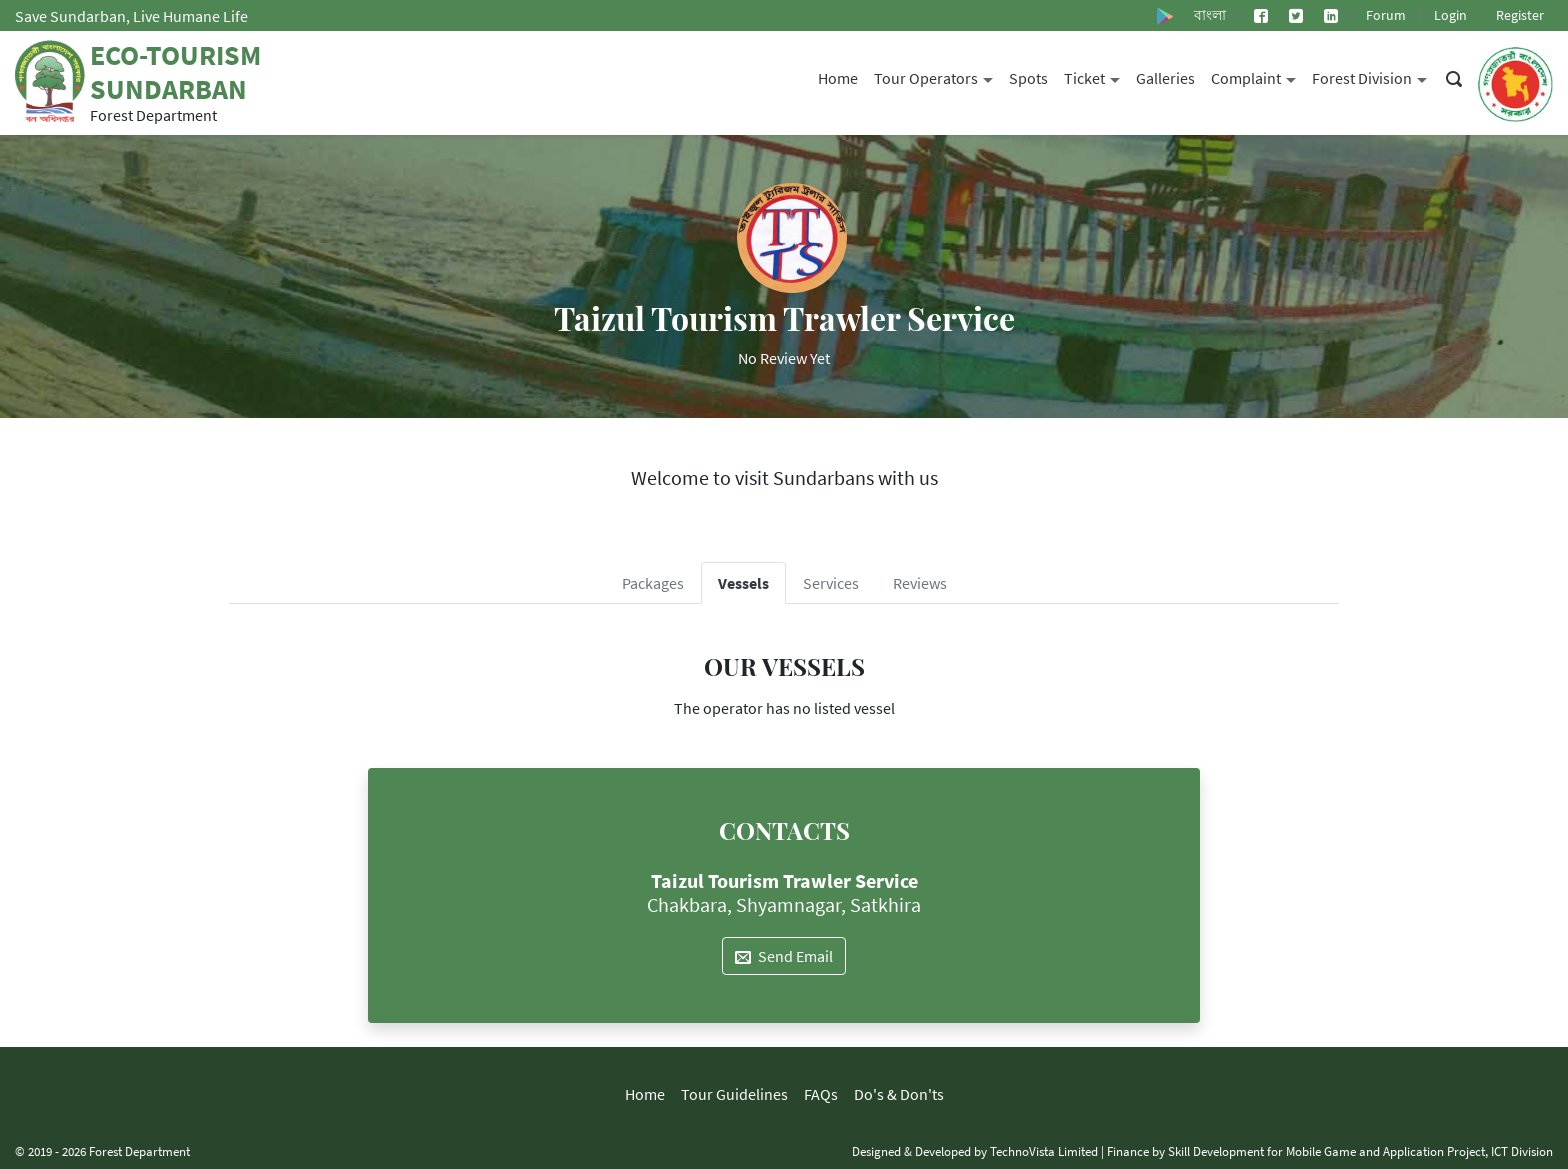 This screenshot has height=1169, width=1568. Describe the element at coordinates (1044, 1151) in the screenshot. I see `TechnoVista Limited` at that location.